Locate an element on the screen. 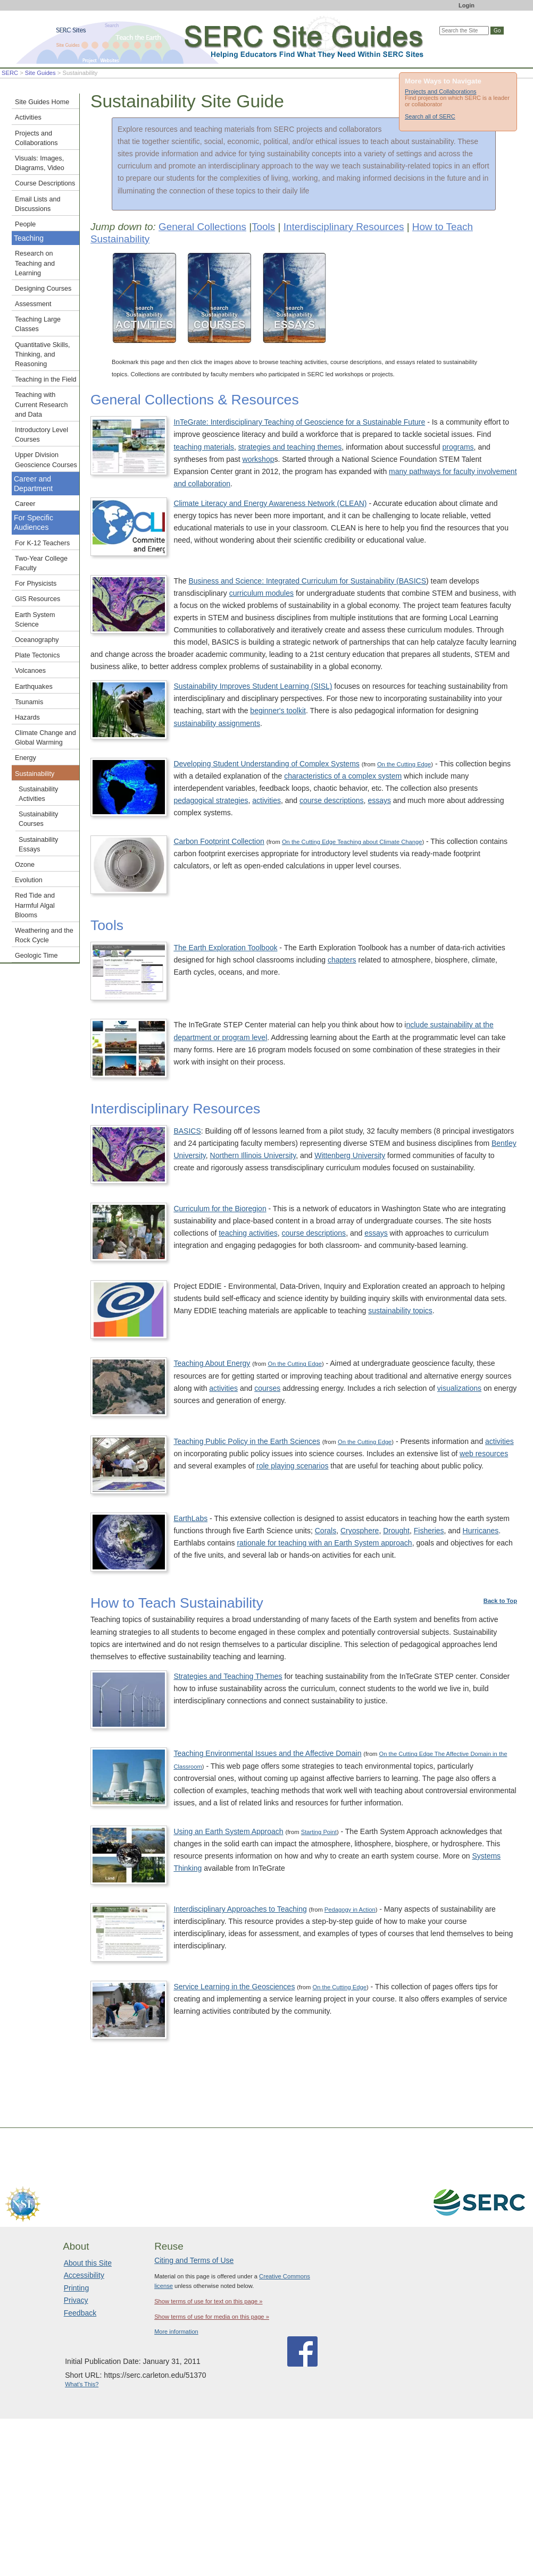 This screenshot has width=533, height=2576. Teaching in the Field is located at coordinates (46, 379).